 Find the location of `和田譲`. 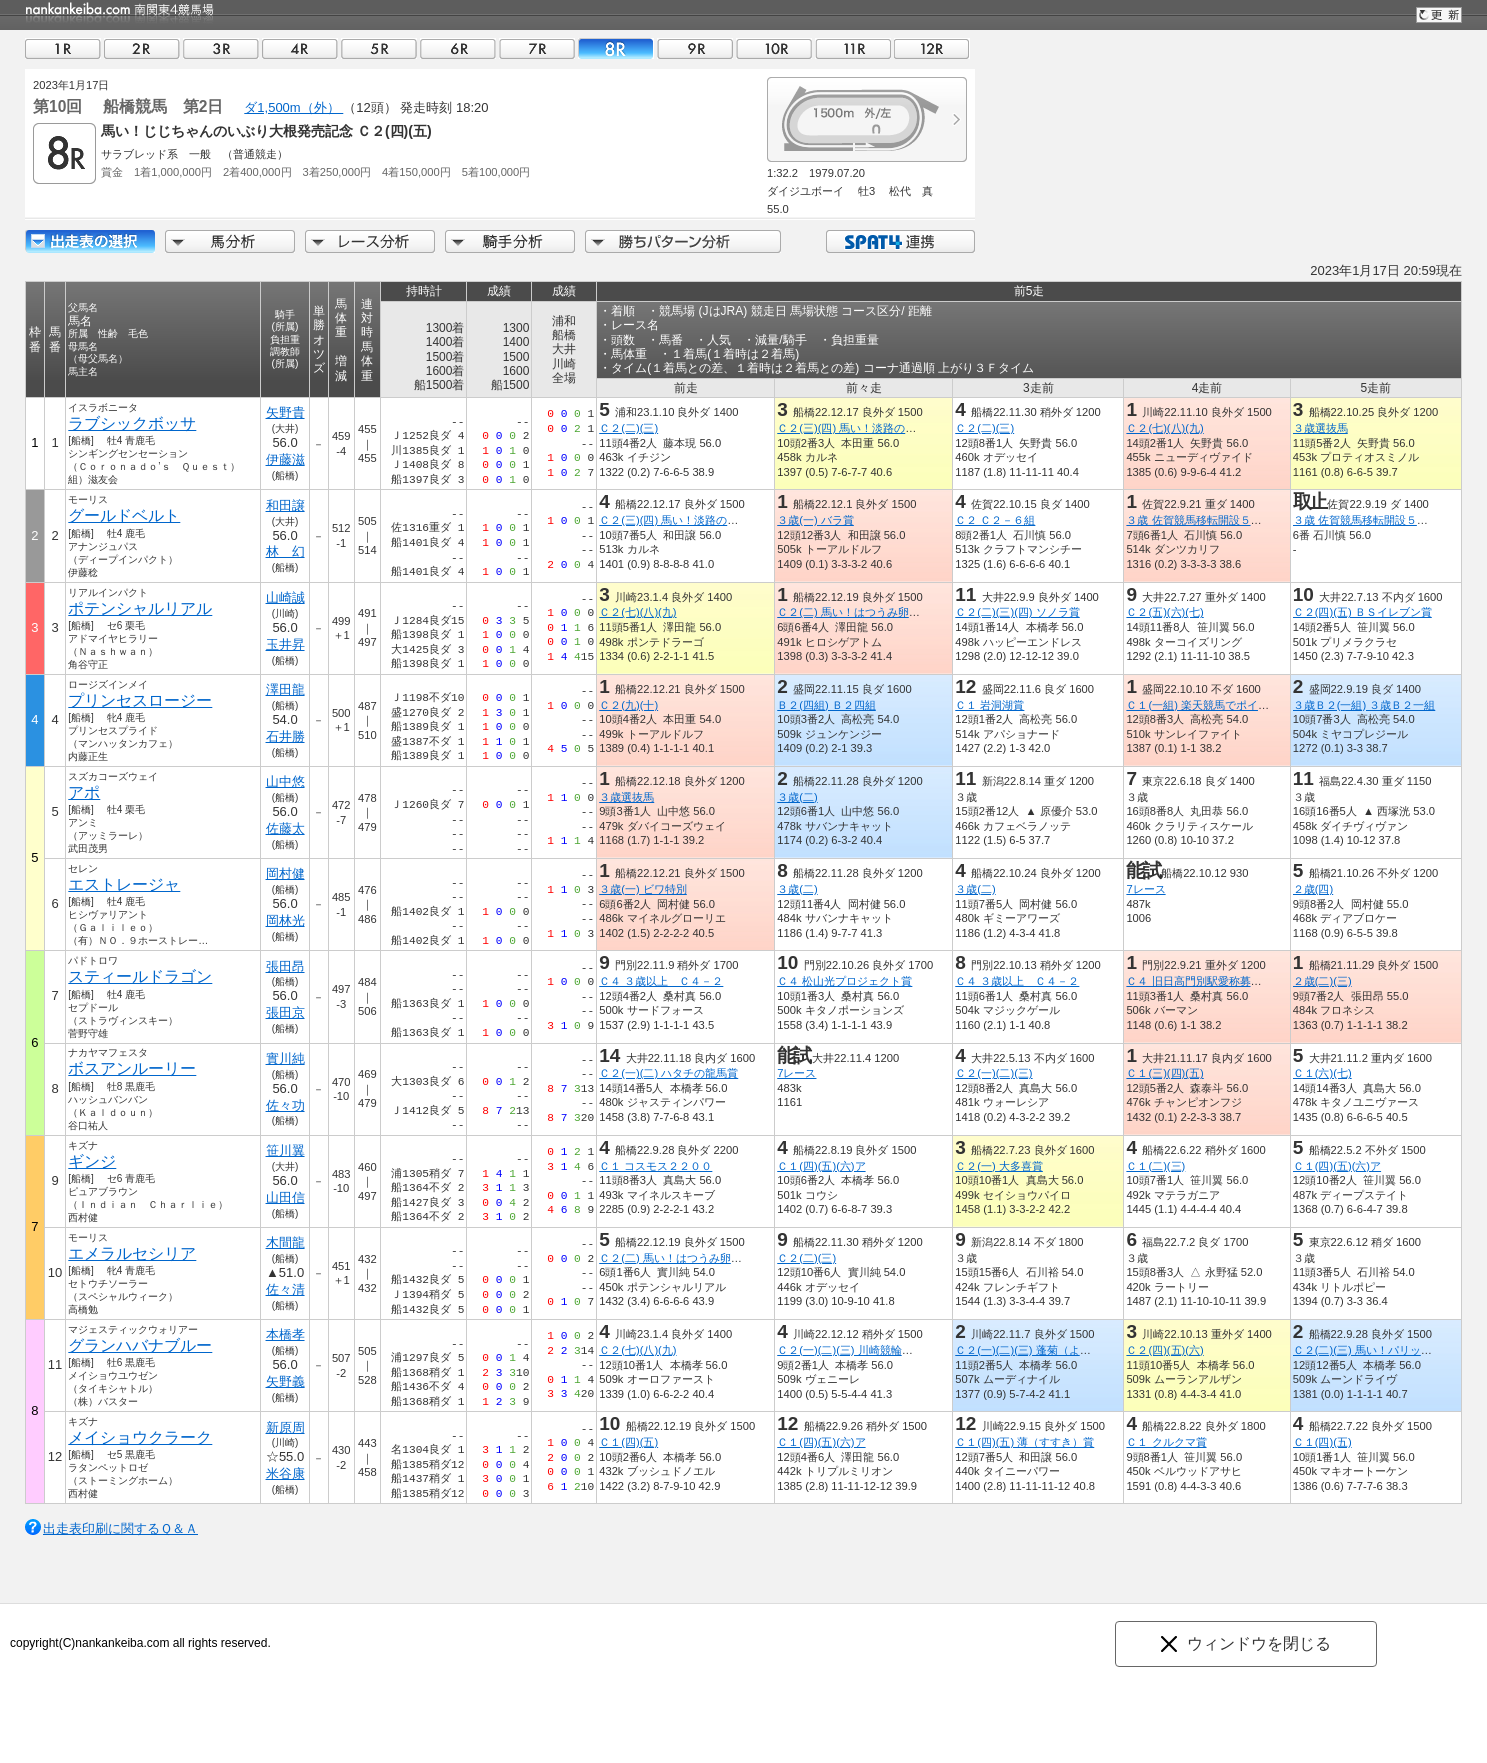

和田譲 is located at coordinates (285, 505).